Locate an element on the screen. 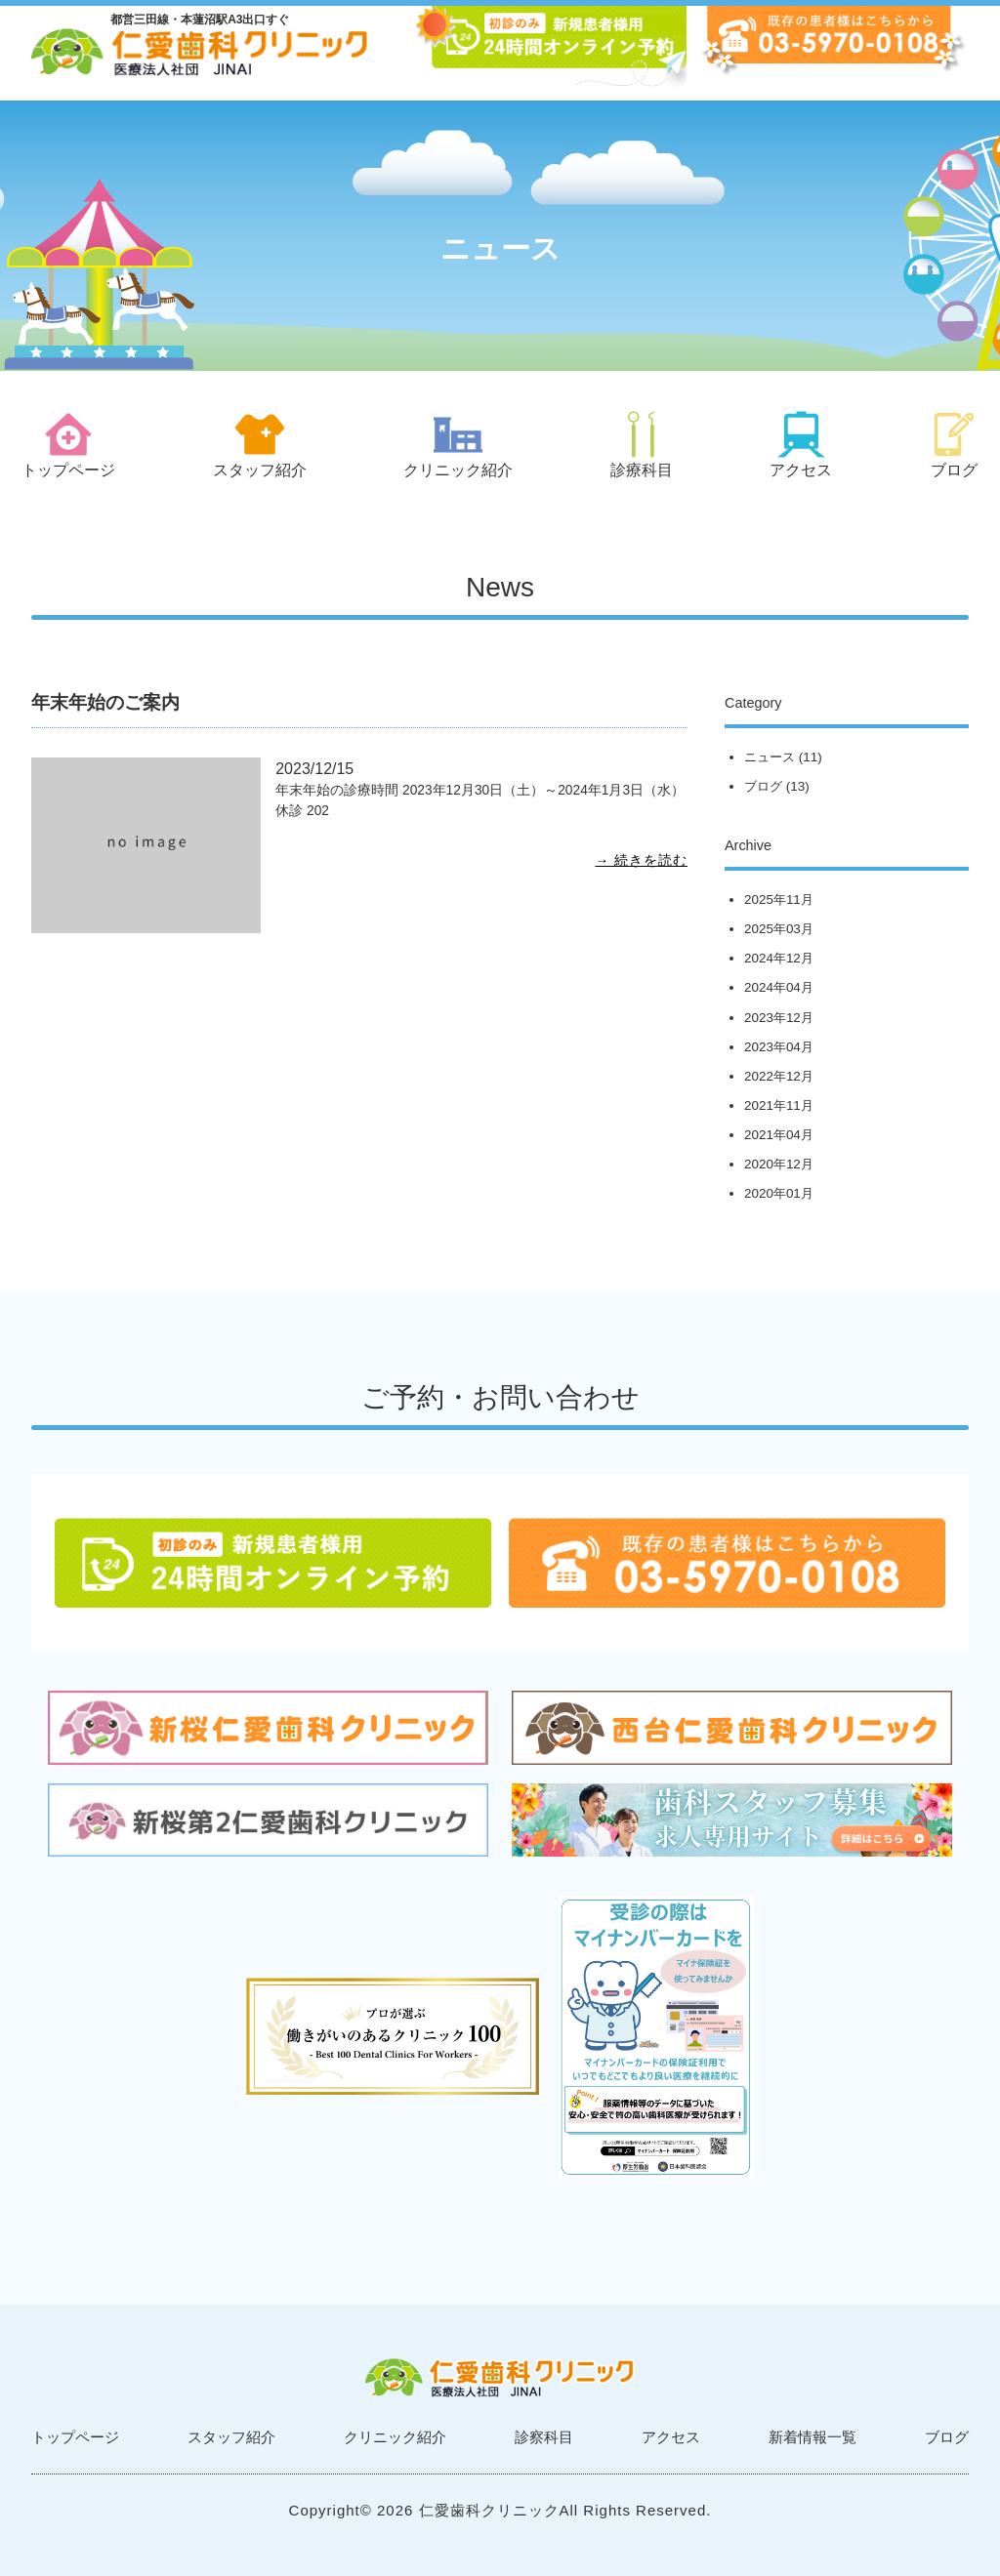 The height and width of the screenshot is (2576, 1000). クリニック紹介 is located at coordinates (395, 2437).